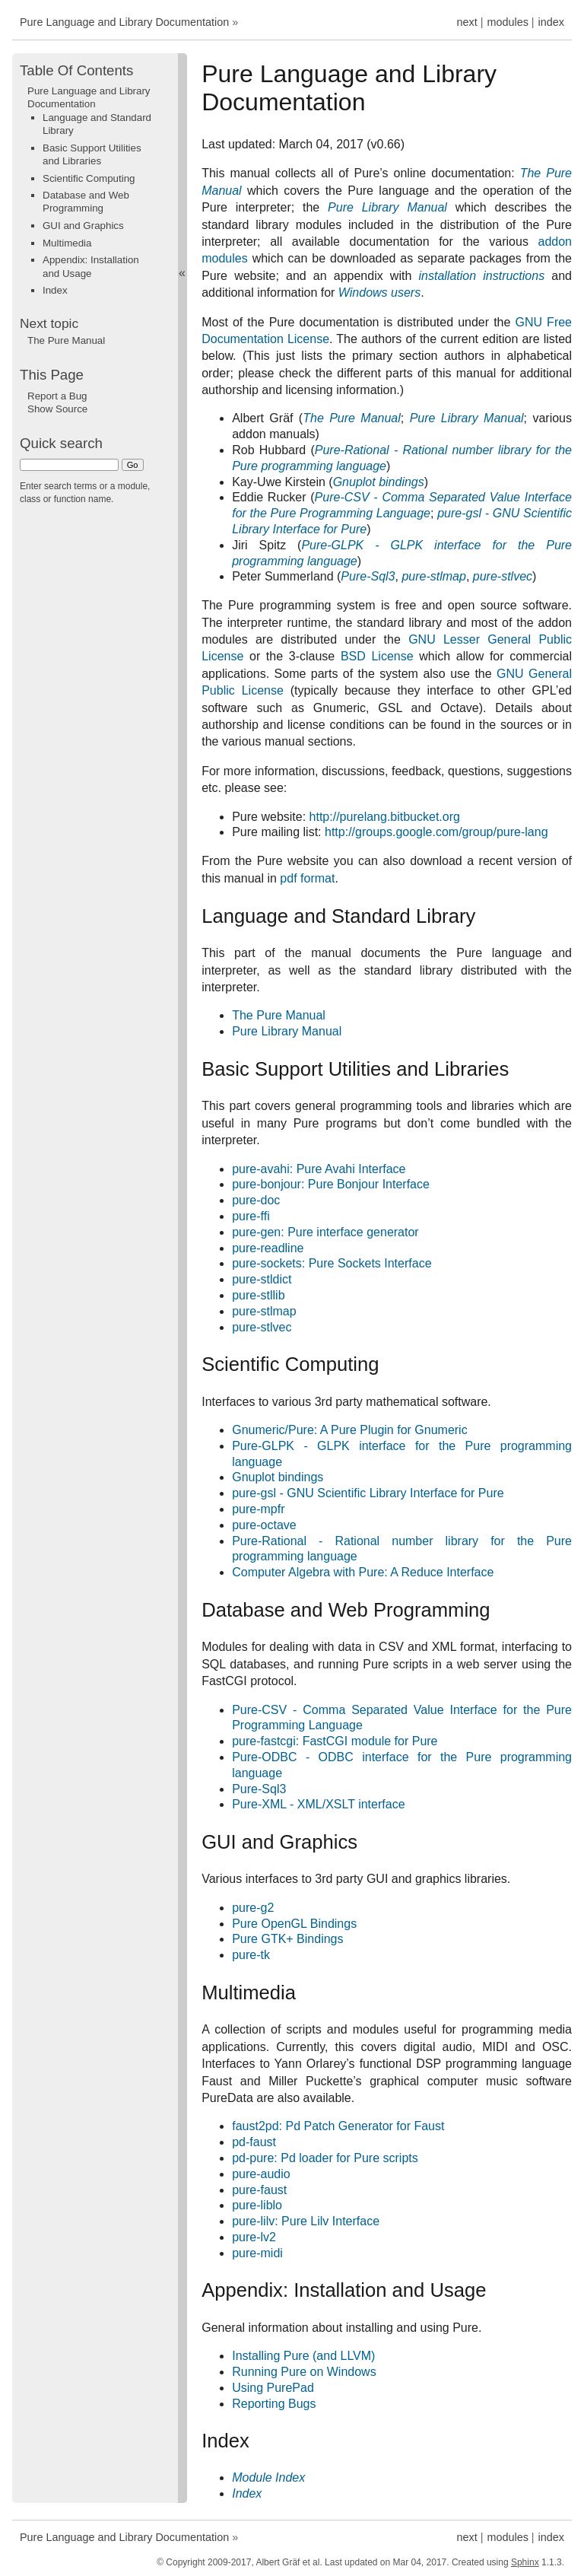 This screenshot has width=584, height=2576. Describe the element at coordinates (307, 878) in the screenshot. I see `pdf format` at that location.